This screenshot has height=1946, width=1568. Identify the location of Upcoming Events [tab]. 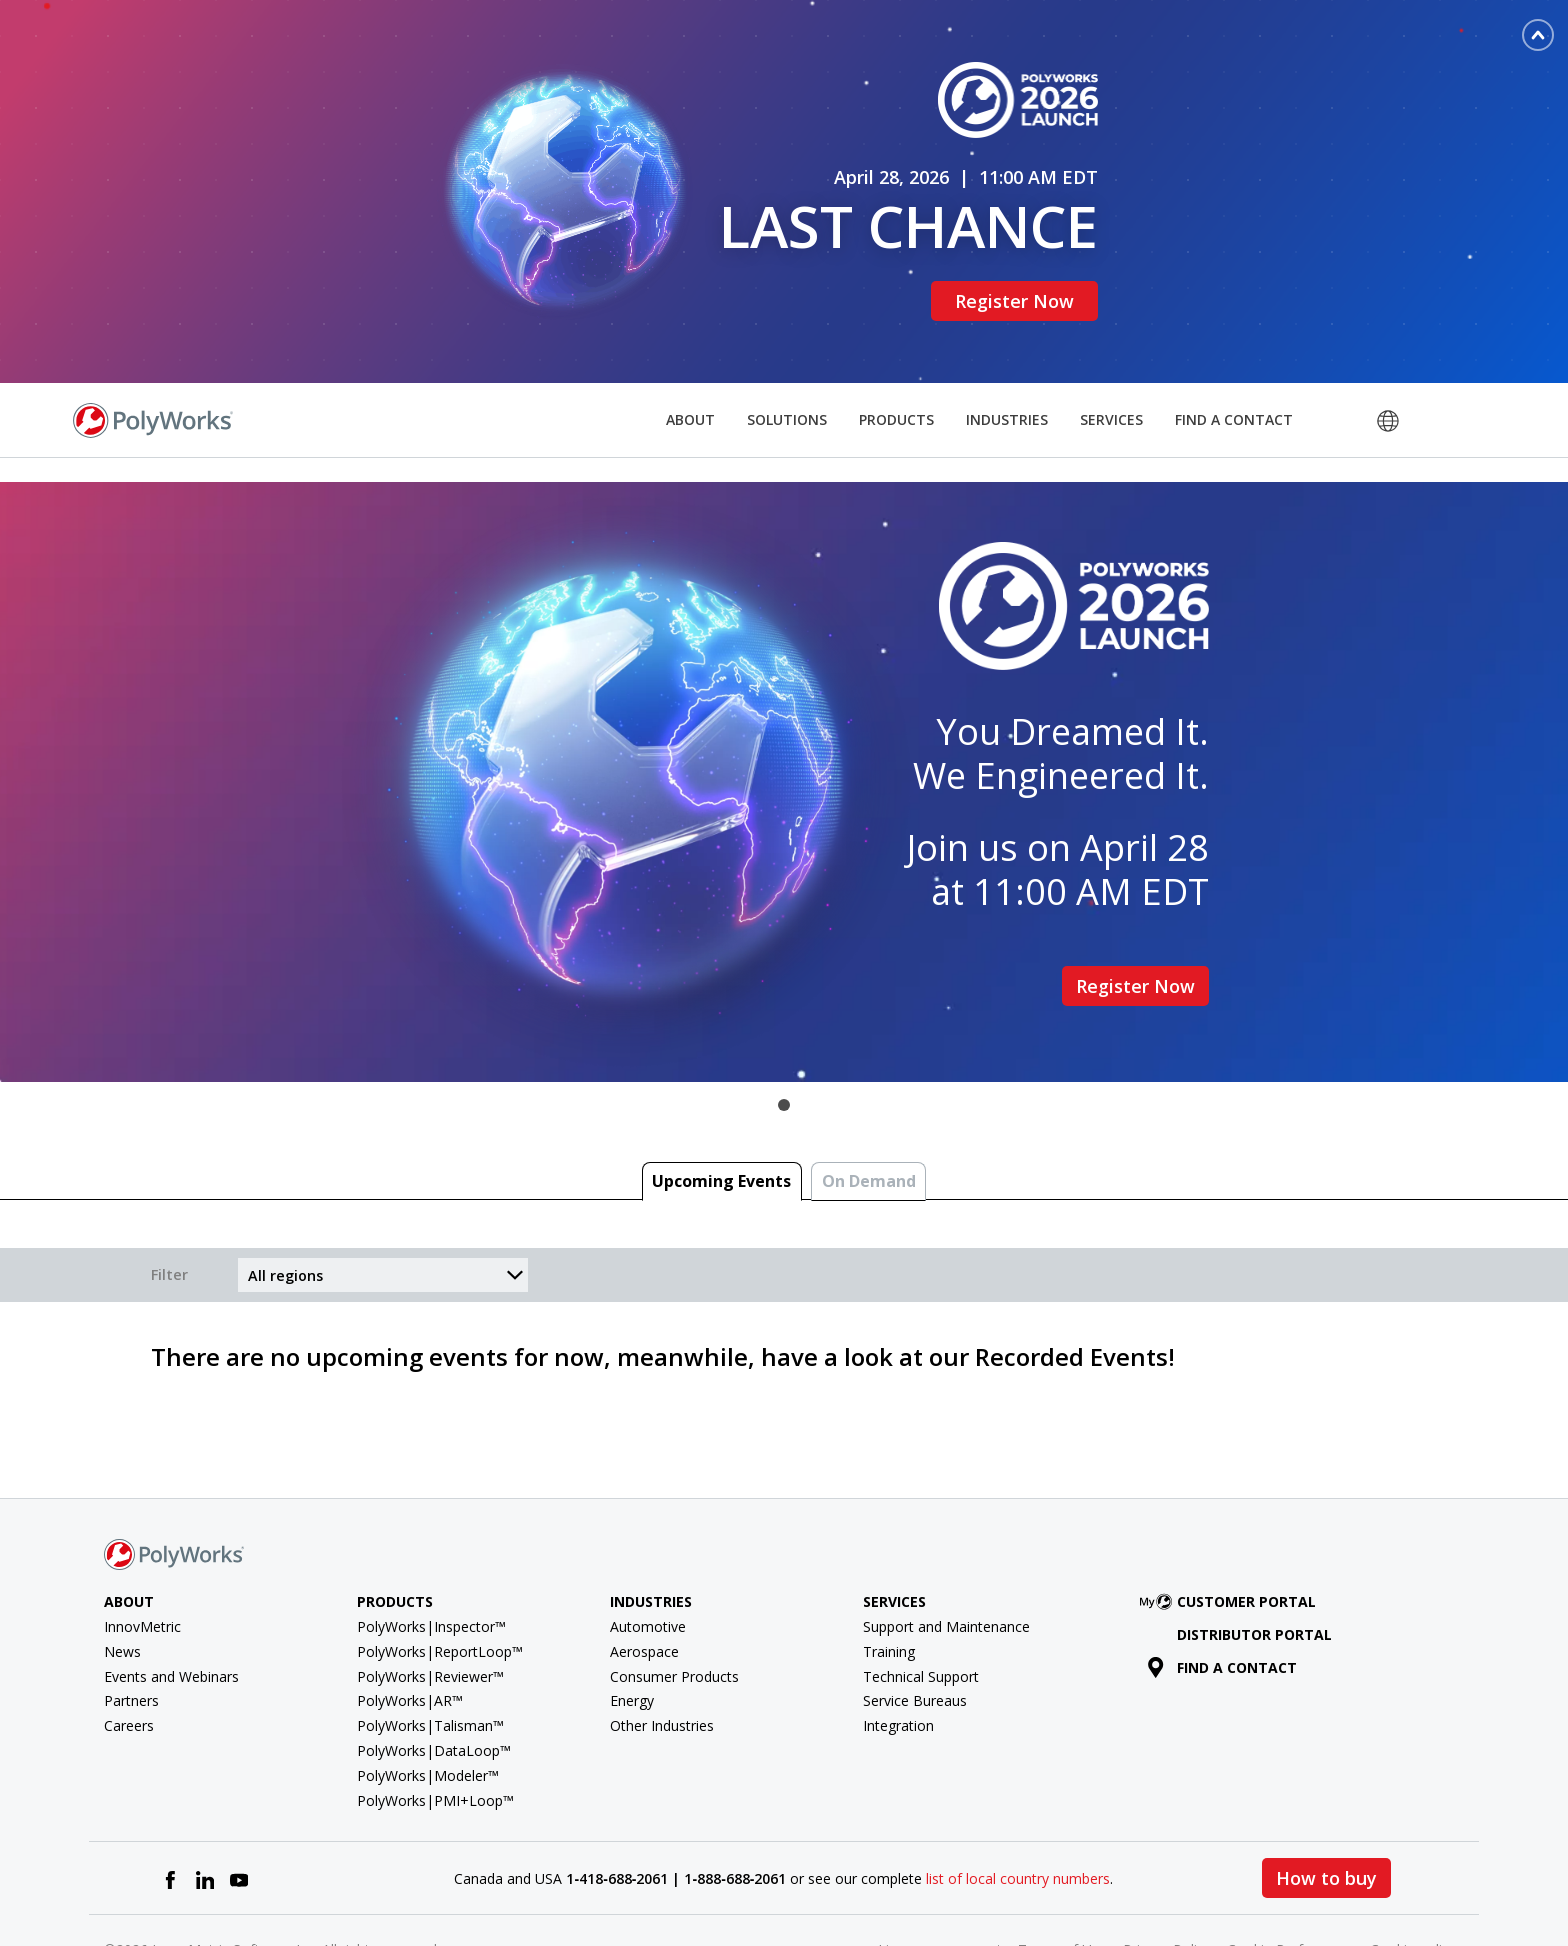
(721, 1118).